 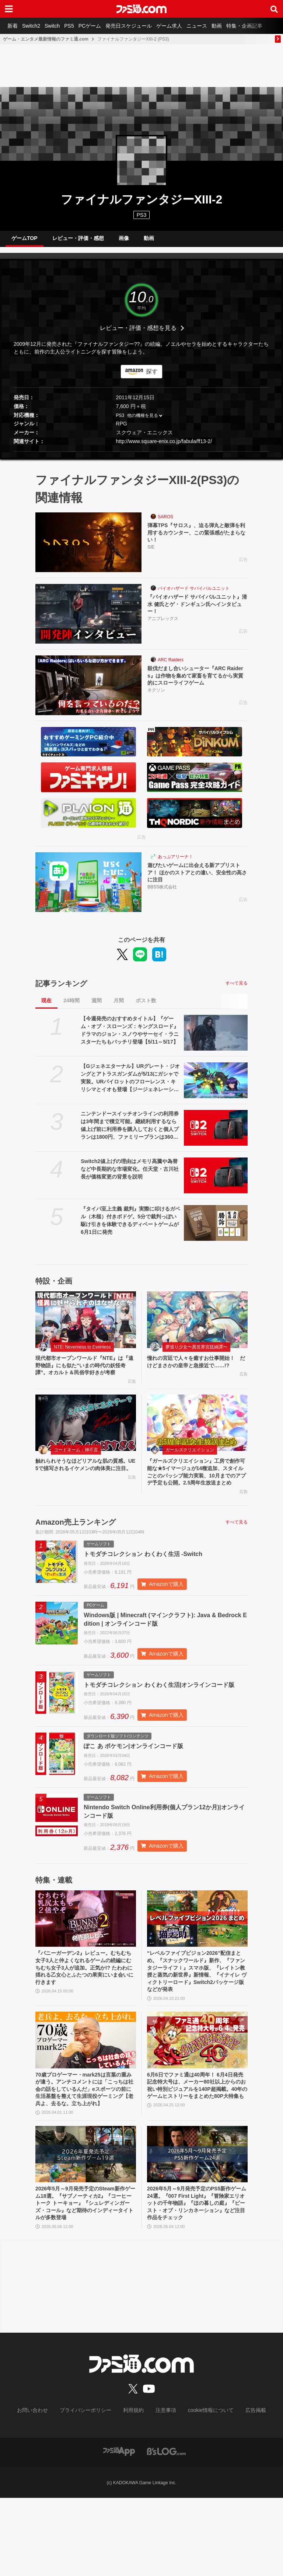 I want to click on 月間, so click(x=118, y=1006).